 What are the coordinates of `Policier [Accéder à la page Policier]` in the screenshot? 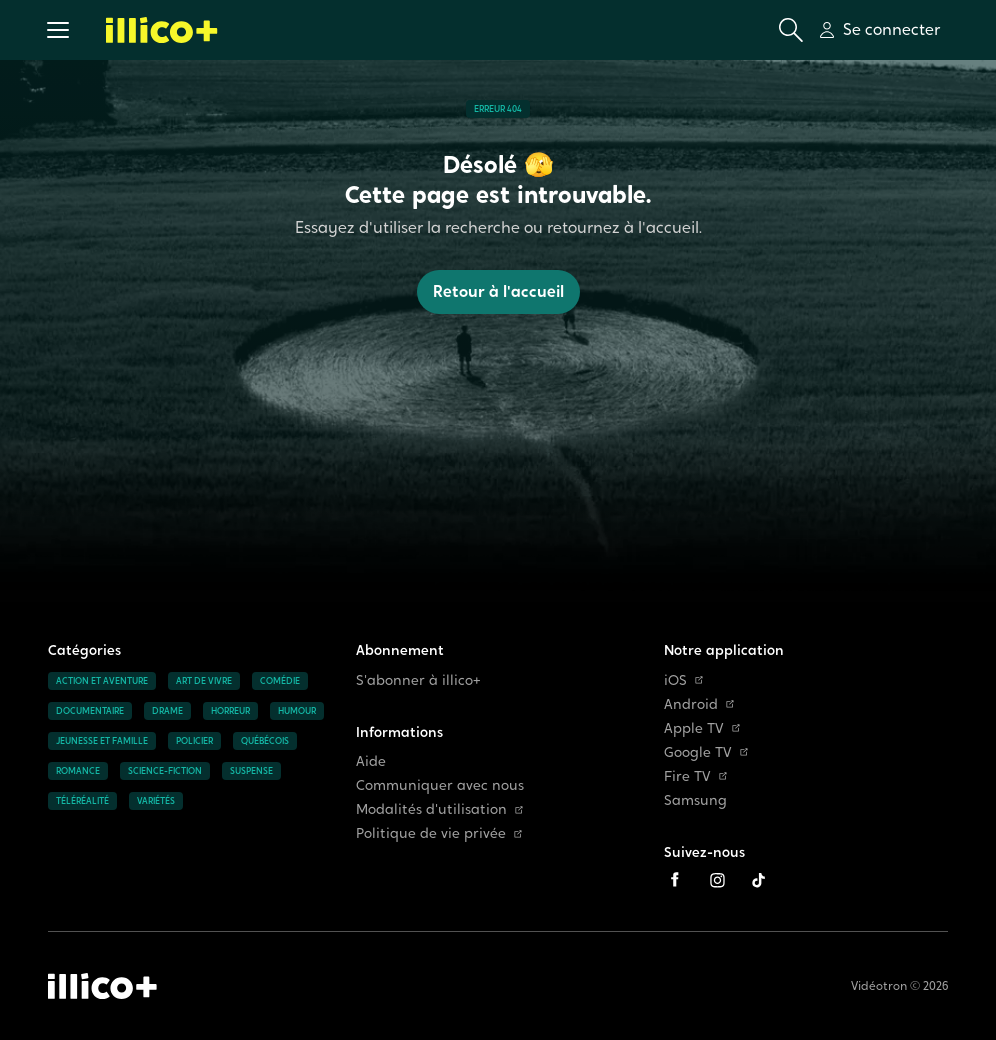 It's located at (194, 741).